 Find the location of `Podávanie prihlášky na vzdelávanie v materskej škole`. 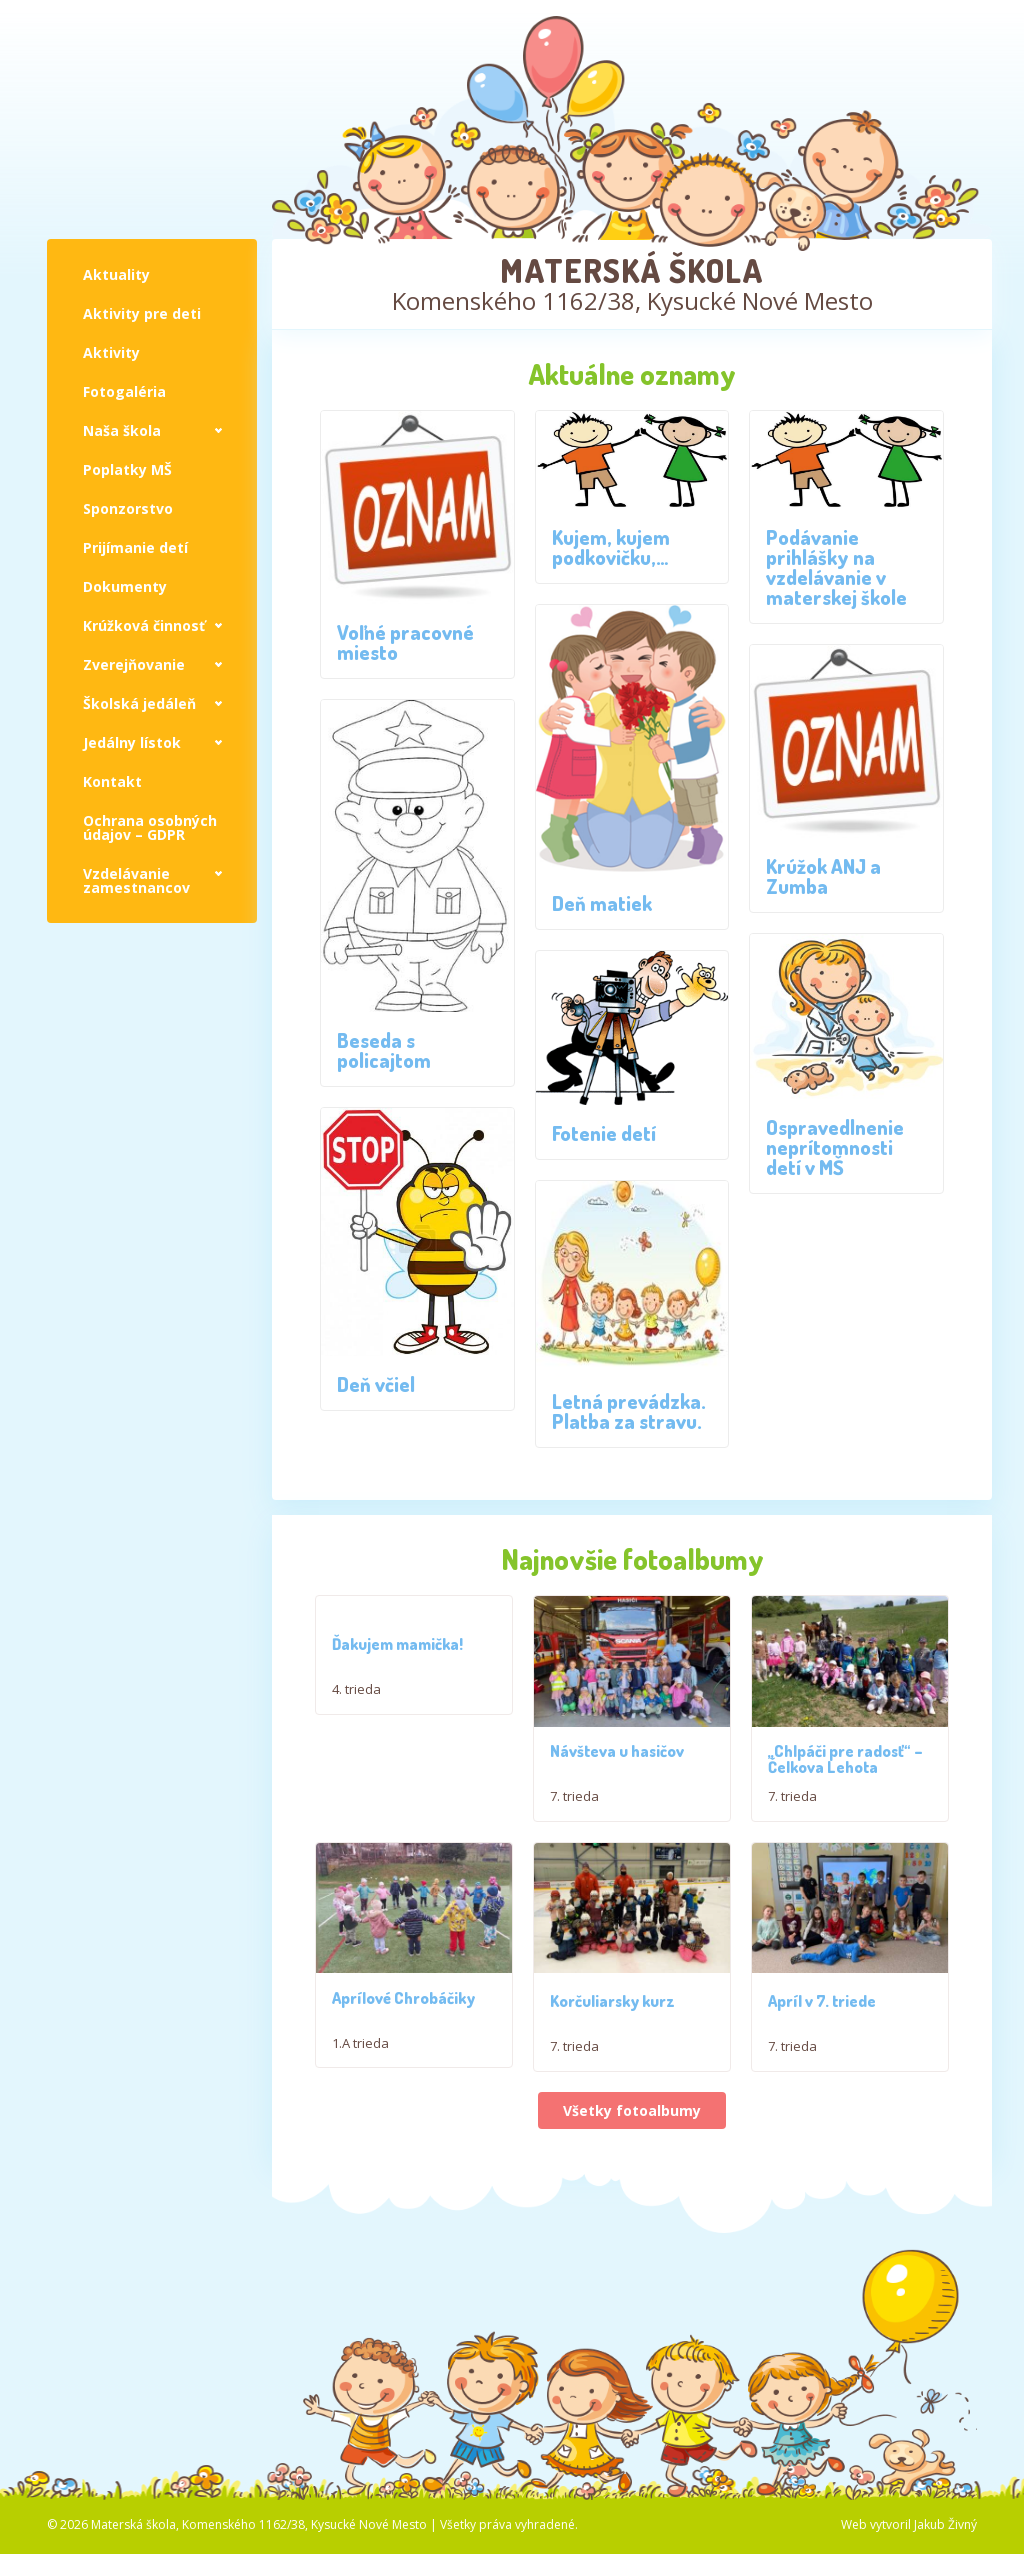

Podávanie prihlášky na vzdelávanie v materskej škole is located at coordinates (836, 567).